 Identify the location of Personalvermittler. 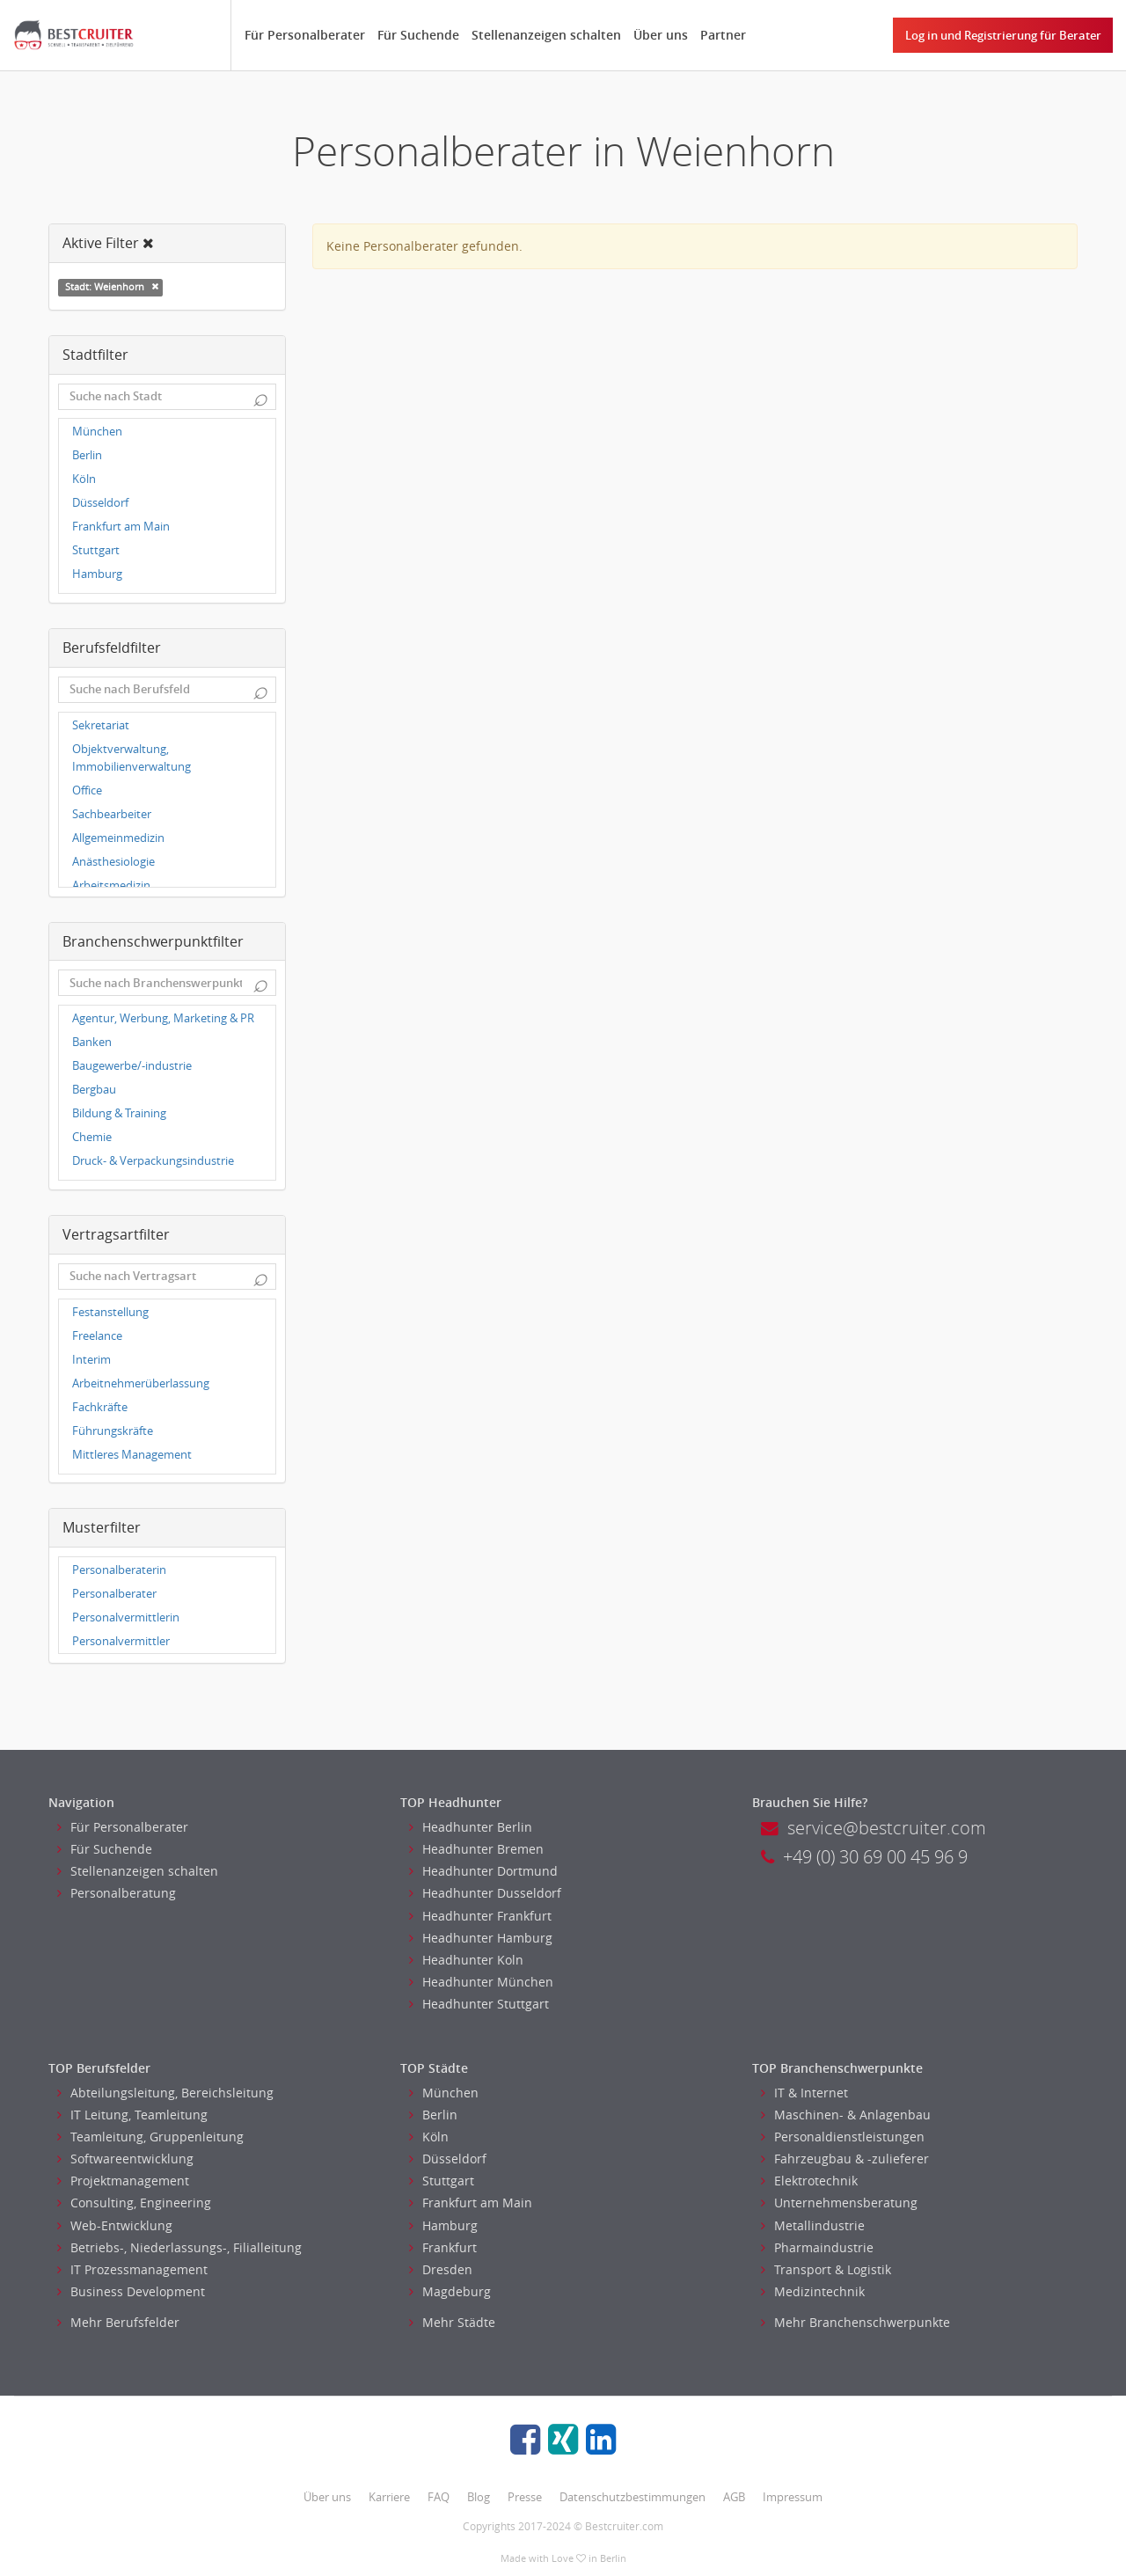
(121, 1641).